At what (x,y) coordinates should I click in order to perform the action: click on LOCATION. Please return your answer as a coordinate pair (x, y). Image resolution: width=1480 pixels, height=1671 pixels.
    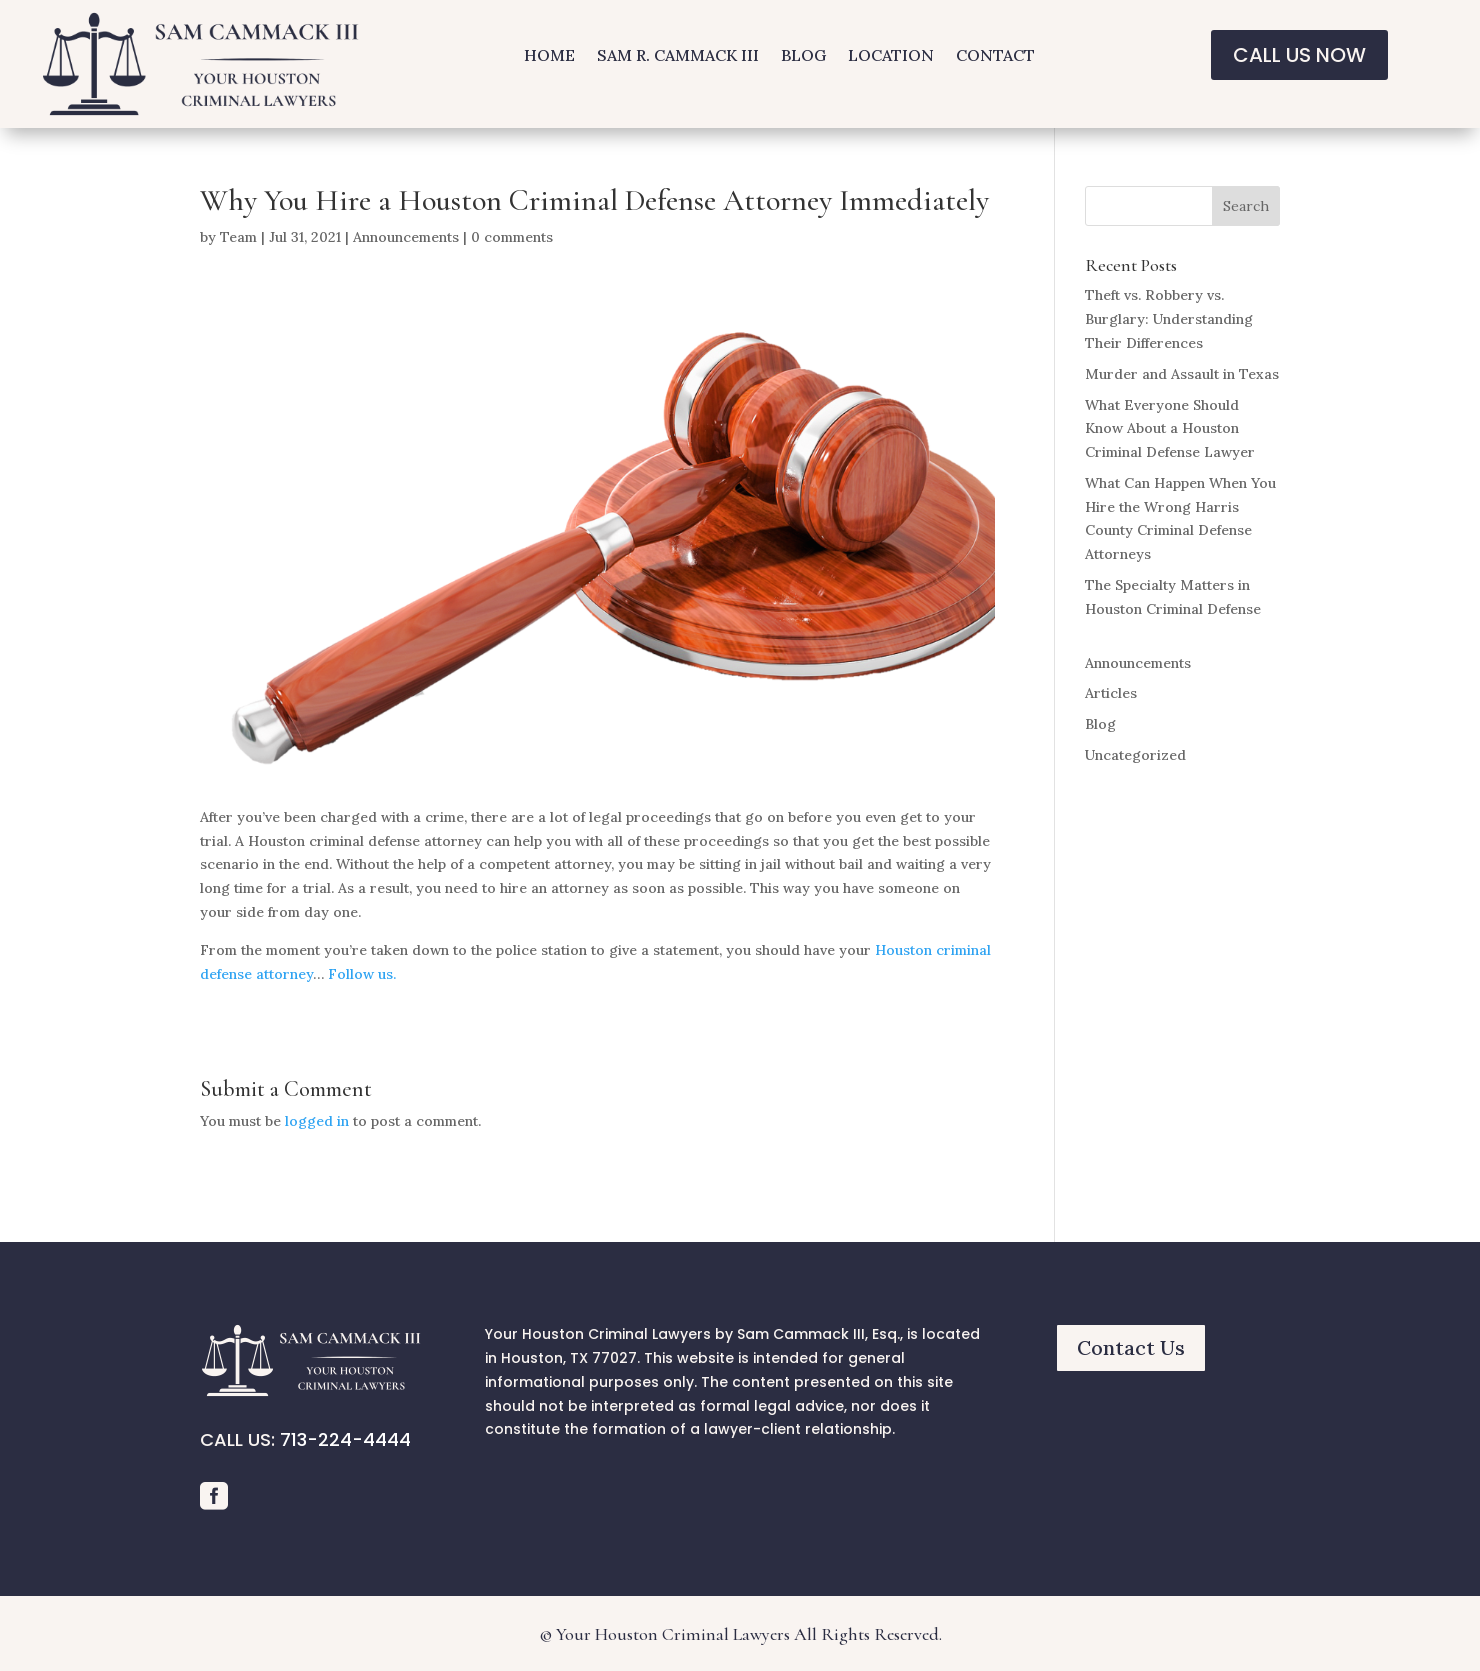
    Looking at the image, I should click on (891, 56).